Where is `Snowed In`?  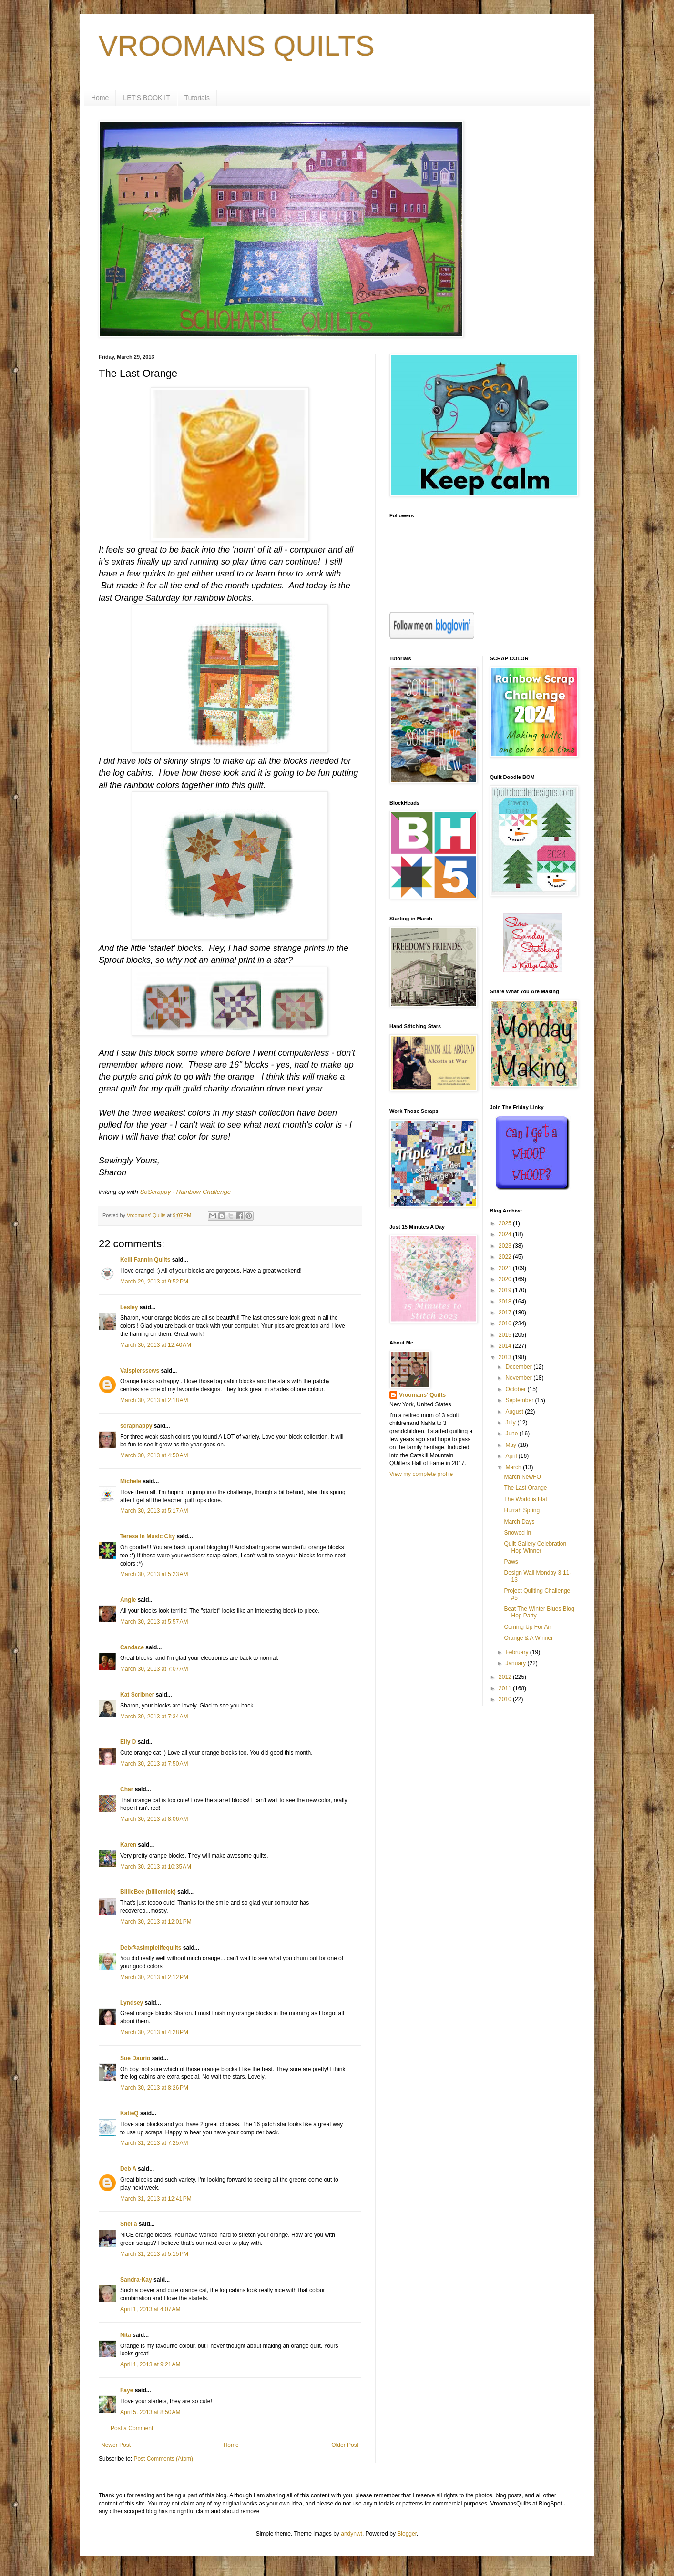 Snowed In is located at coordinates (517, 1532).